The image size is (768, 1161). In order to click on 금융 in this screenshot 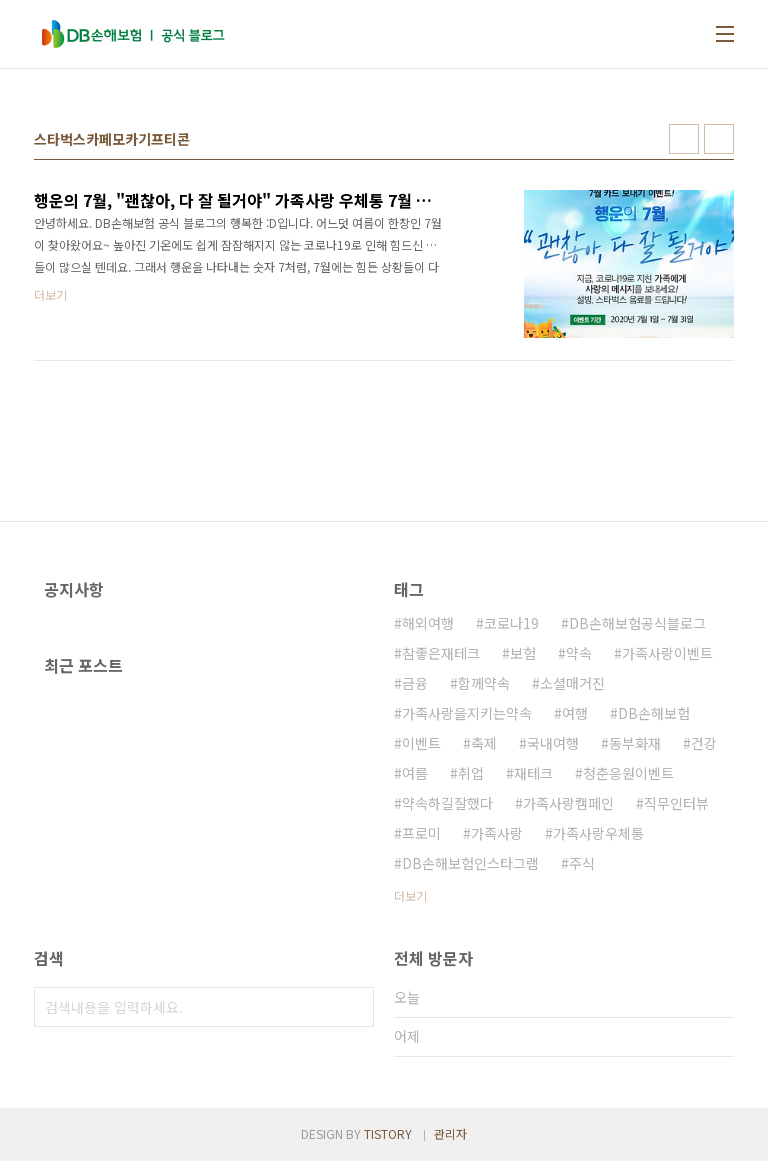, I will do `click(415, 683)`.